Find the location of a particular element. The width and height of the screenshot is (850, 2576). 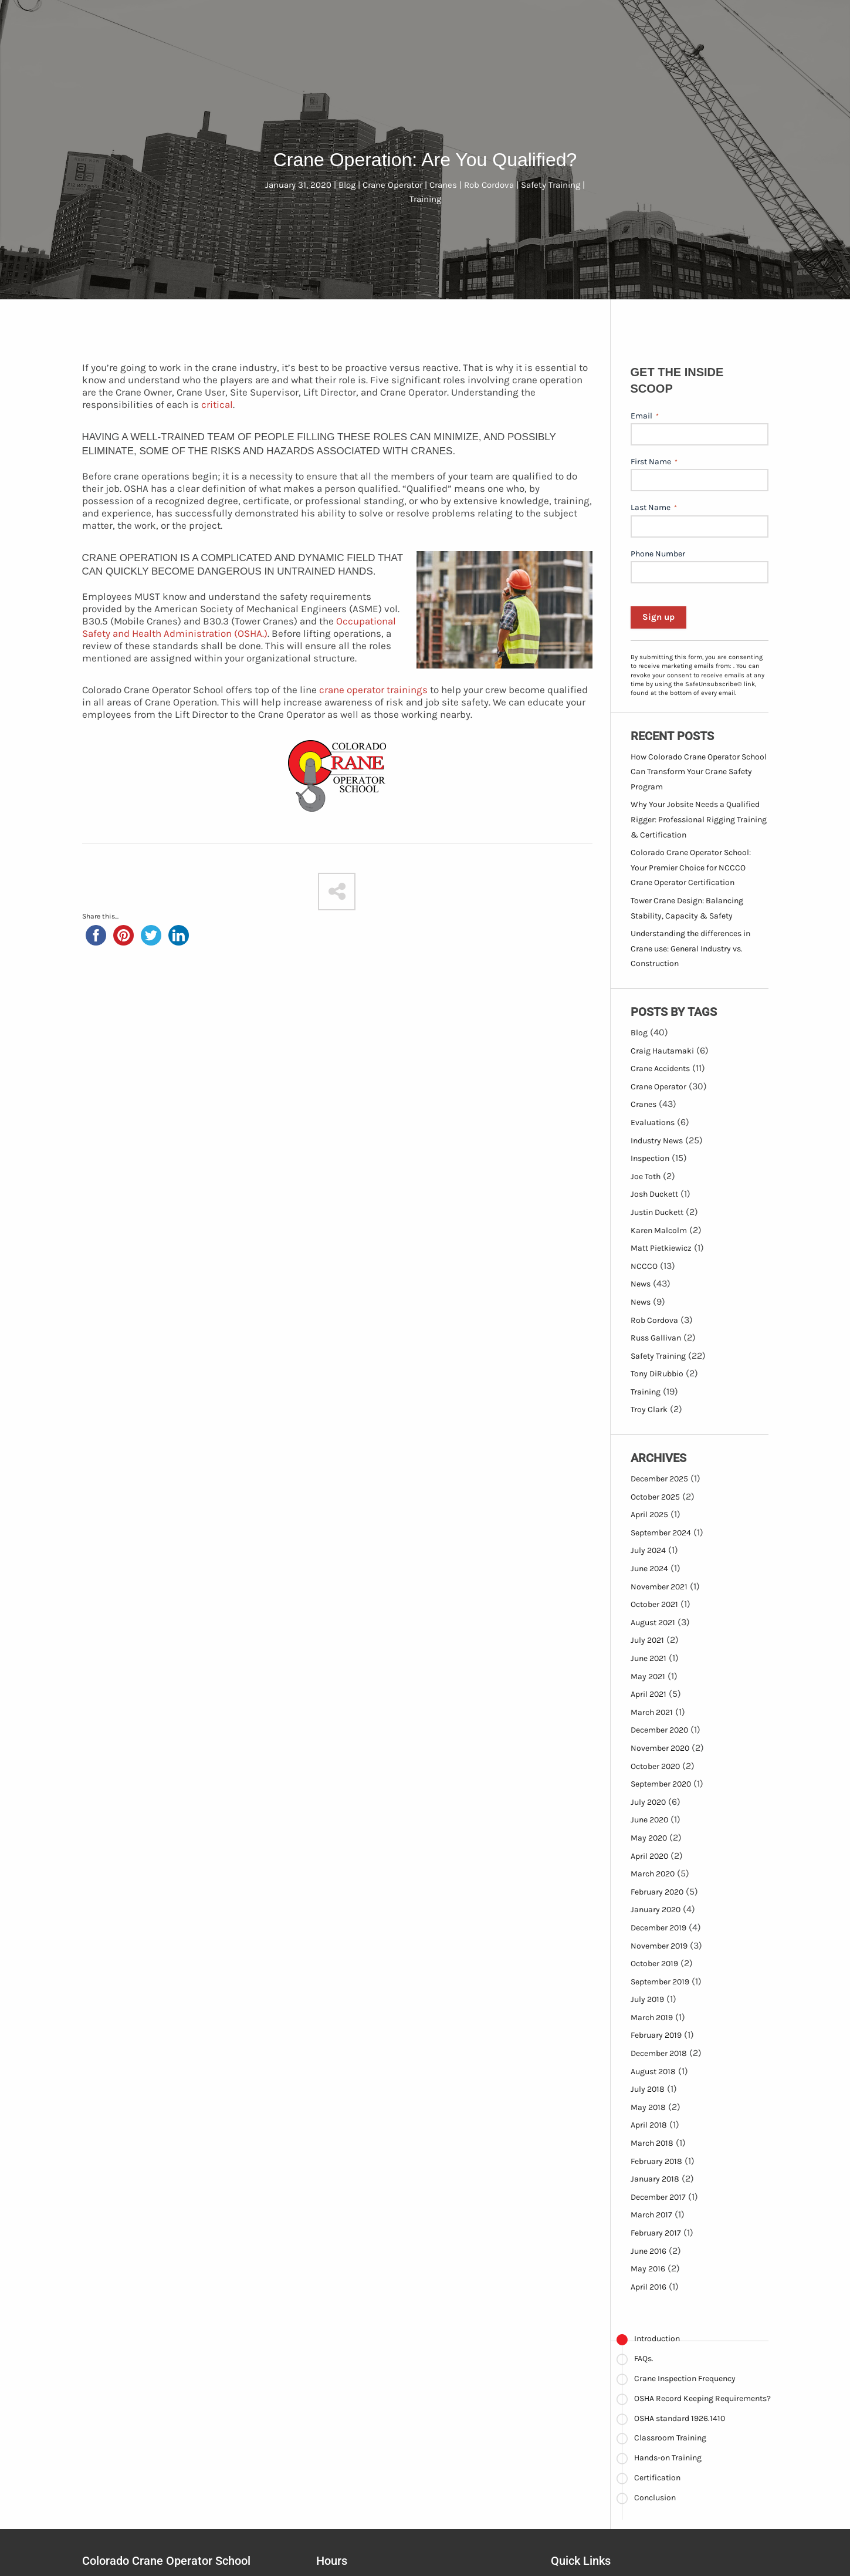

Training is located at coordinates (646, 1392).